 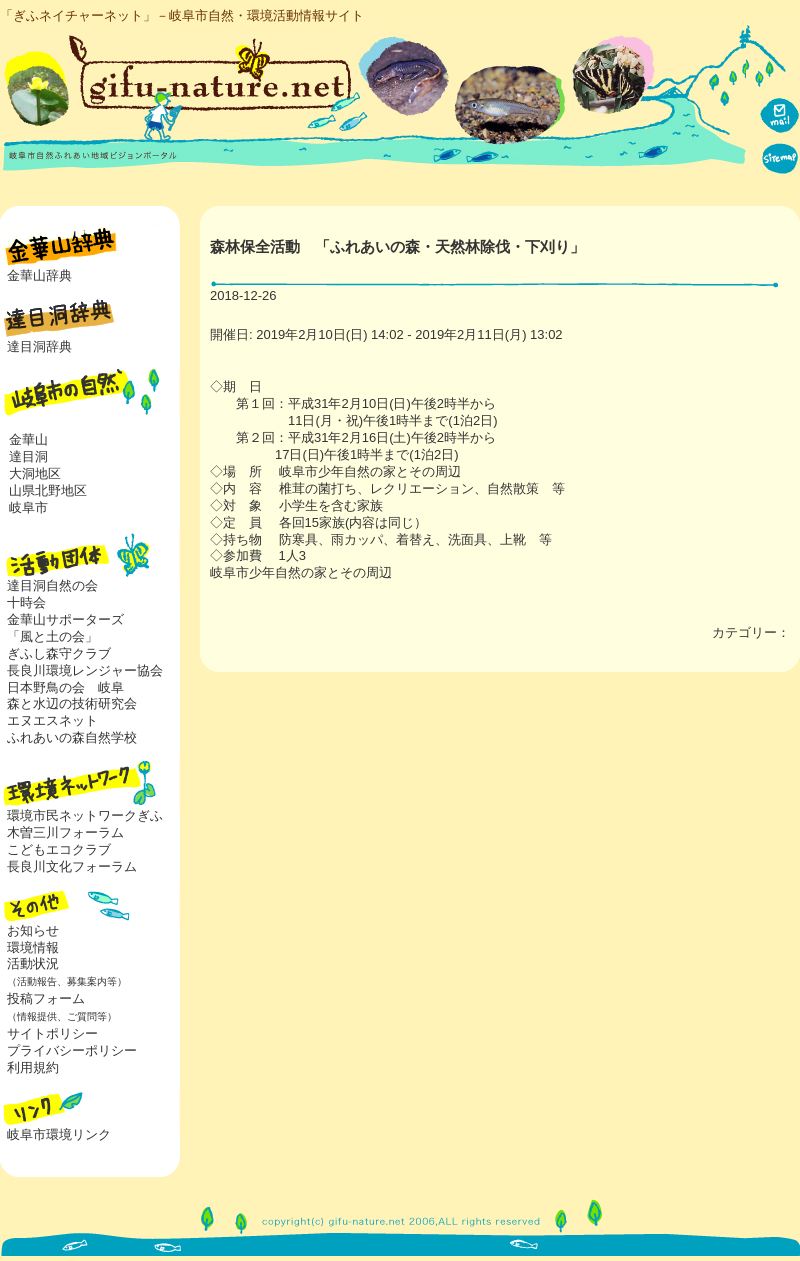 What do you see at coordinates (52, 636) in the screenshot?
I see `「風と土の会」` at bounding box center [52, 636].